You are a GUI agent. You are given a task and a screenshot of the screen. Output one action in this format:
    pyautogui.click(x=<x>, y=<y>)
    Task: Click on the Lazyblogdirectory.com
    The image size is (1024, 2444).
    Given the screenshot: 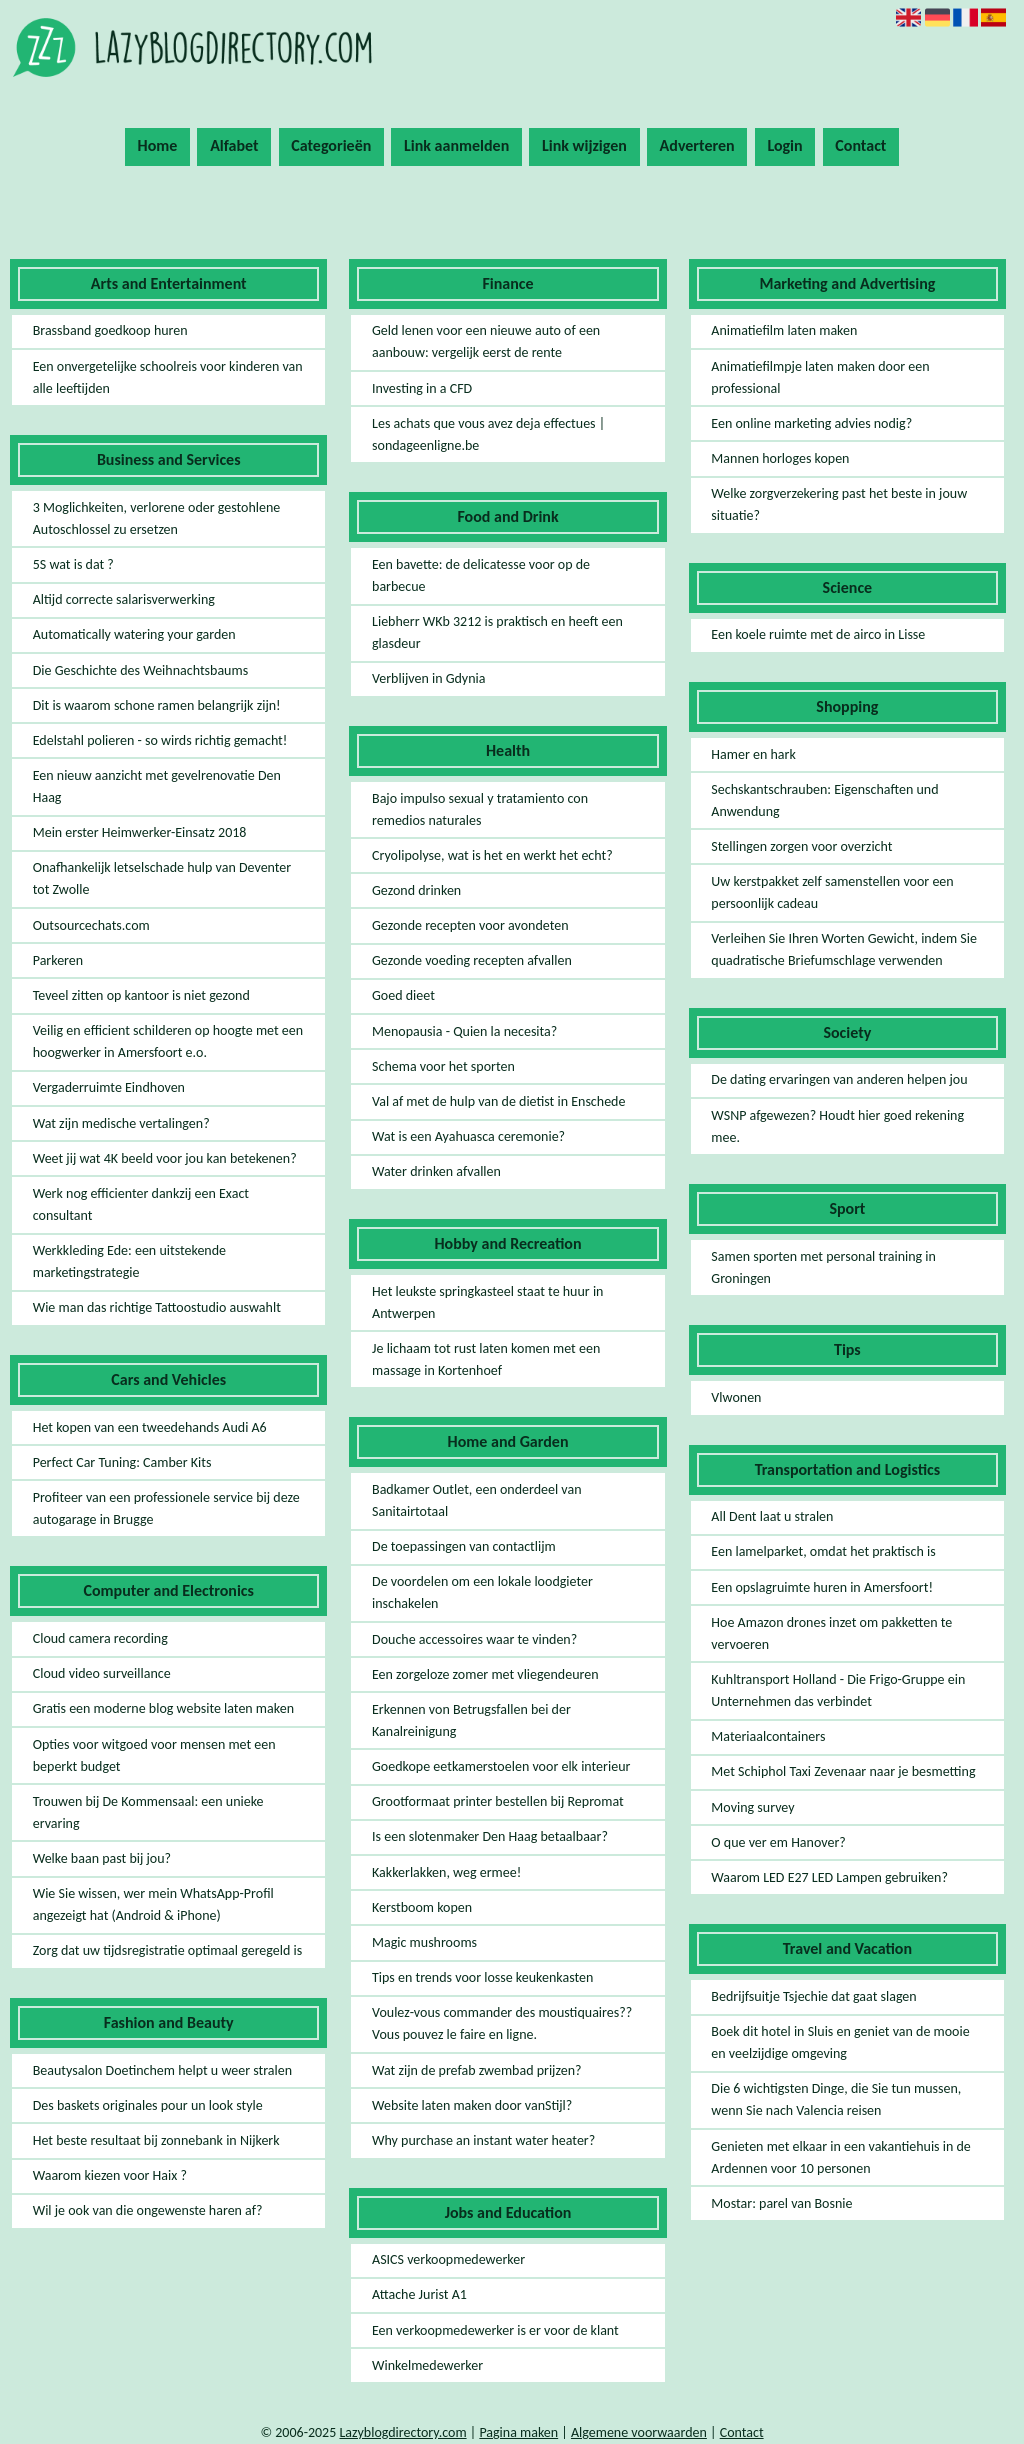 What is the action you would take?
    pyautogui.click(x=402, y=2432)
    